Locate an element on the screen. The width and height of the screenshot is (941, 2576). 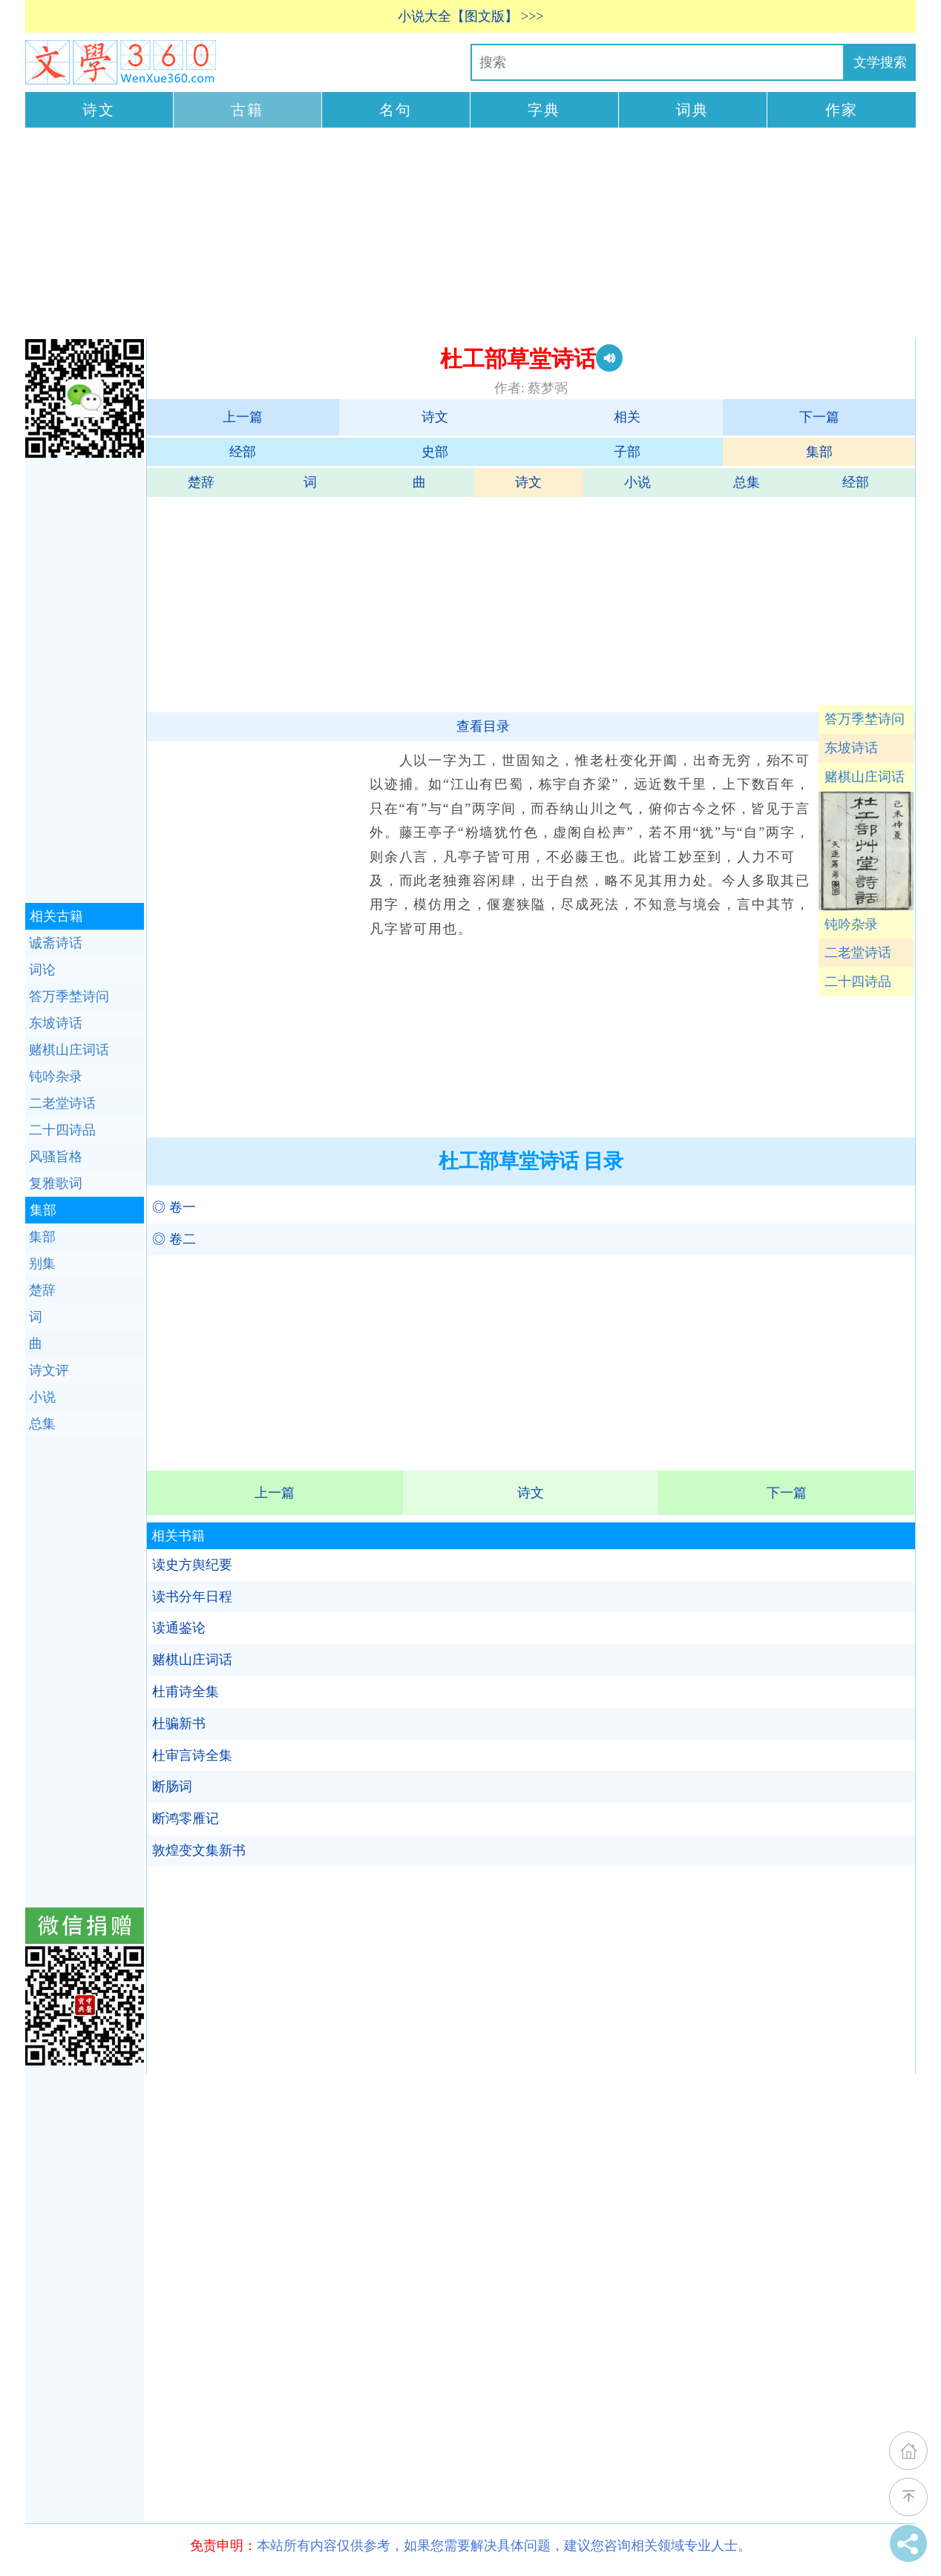
杜审言诗全集 is located at coordinates (192, 1755).